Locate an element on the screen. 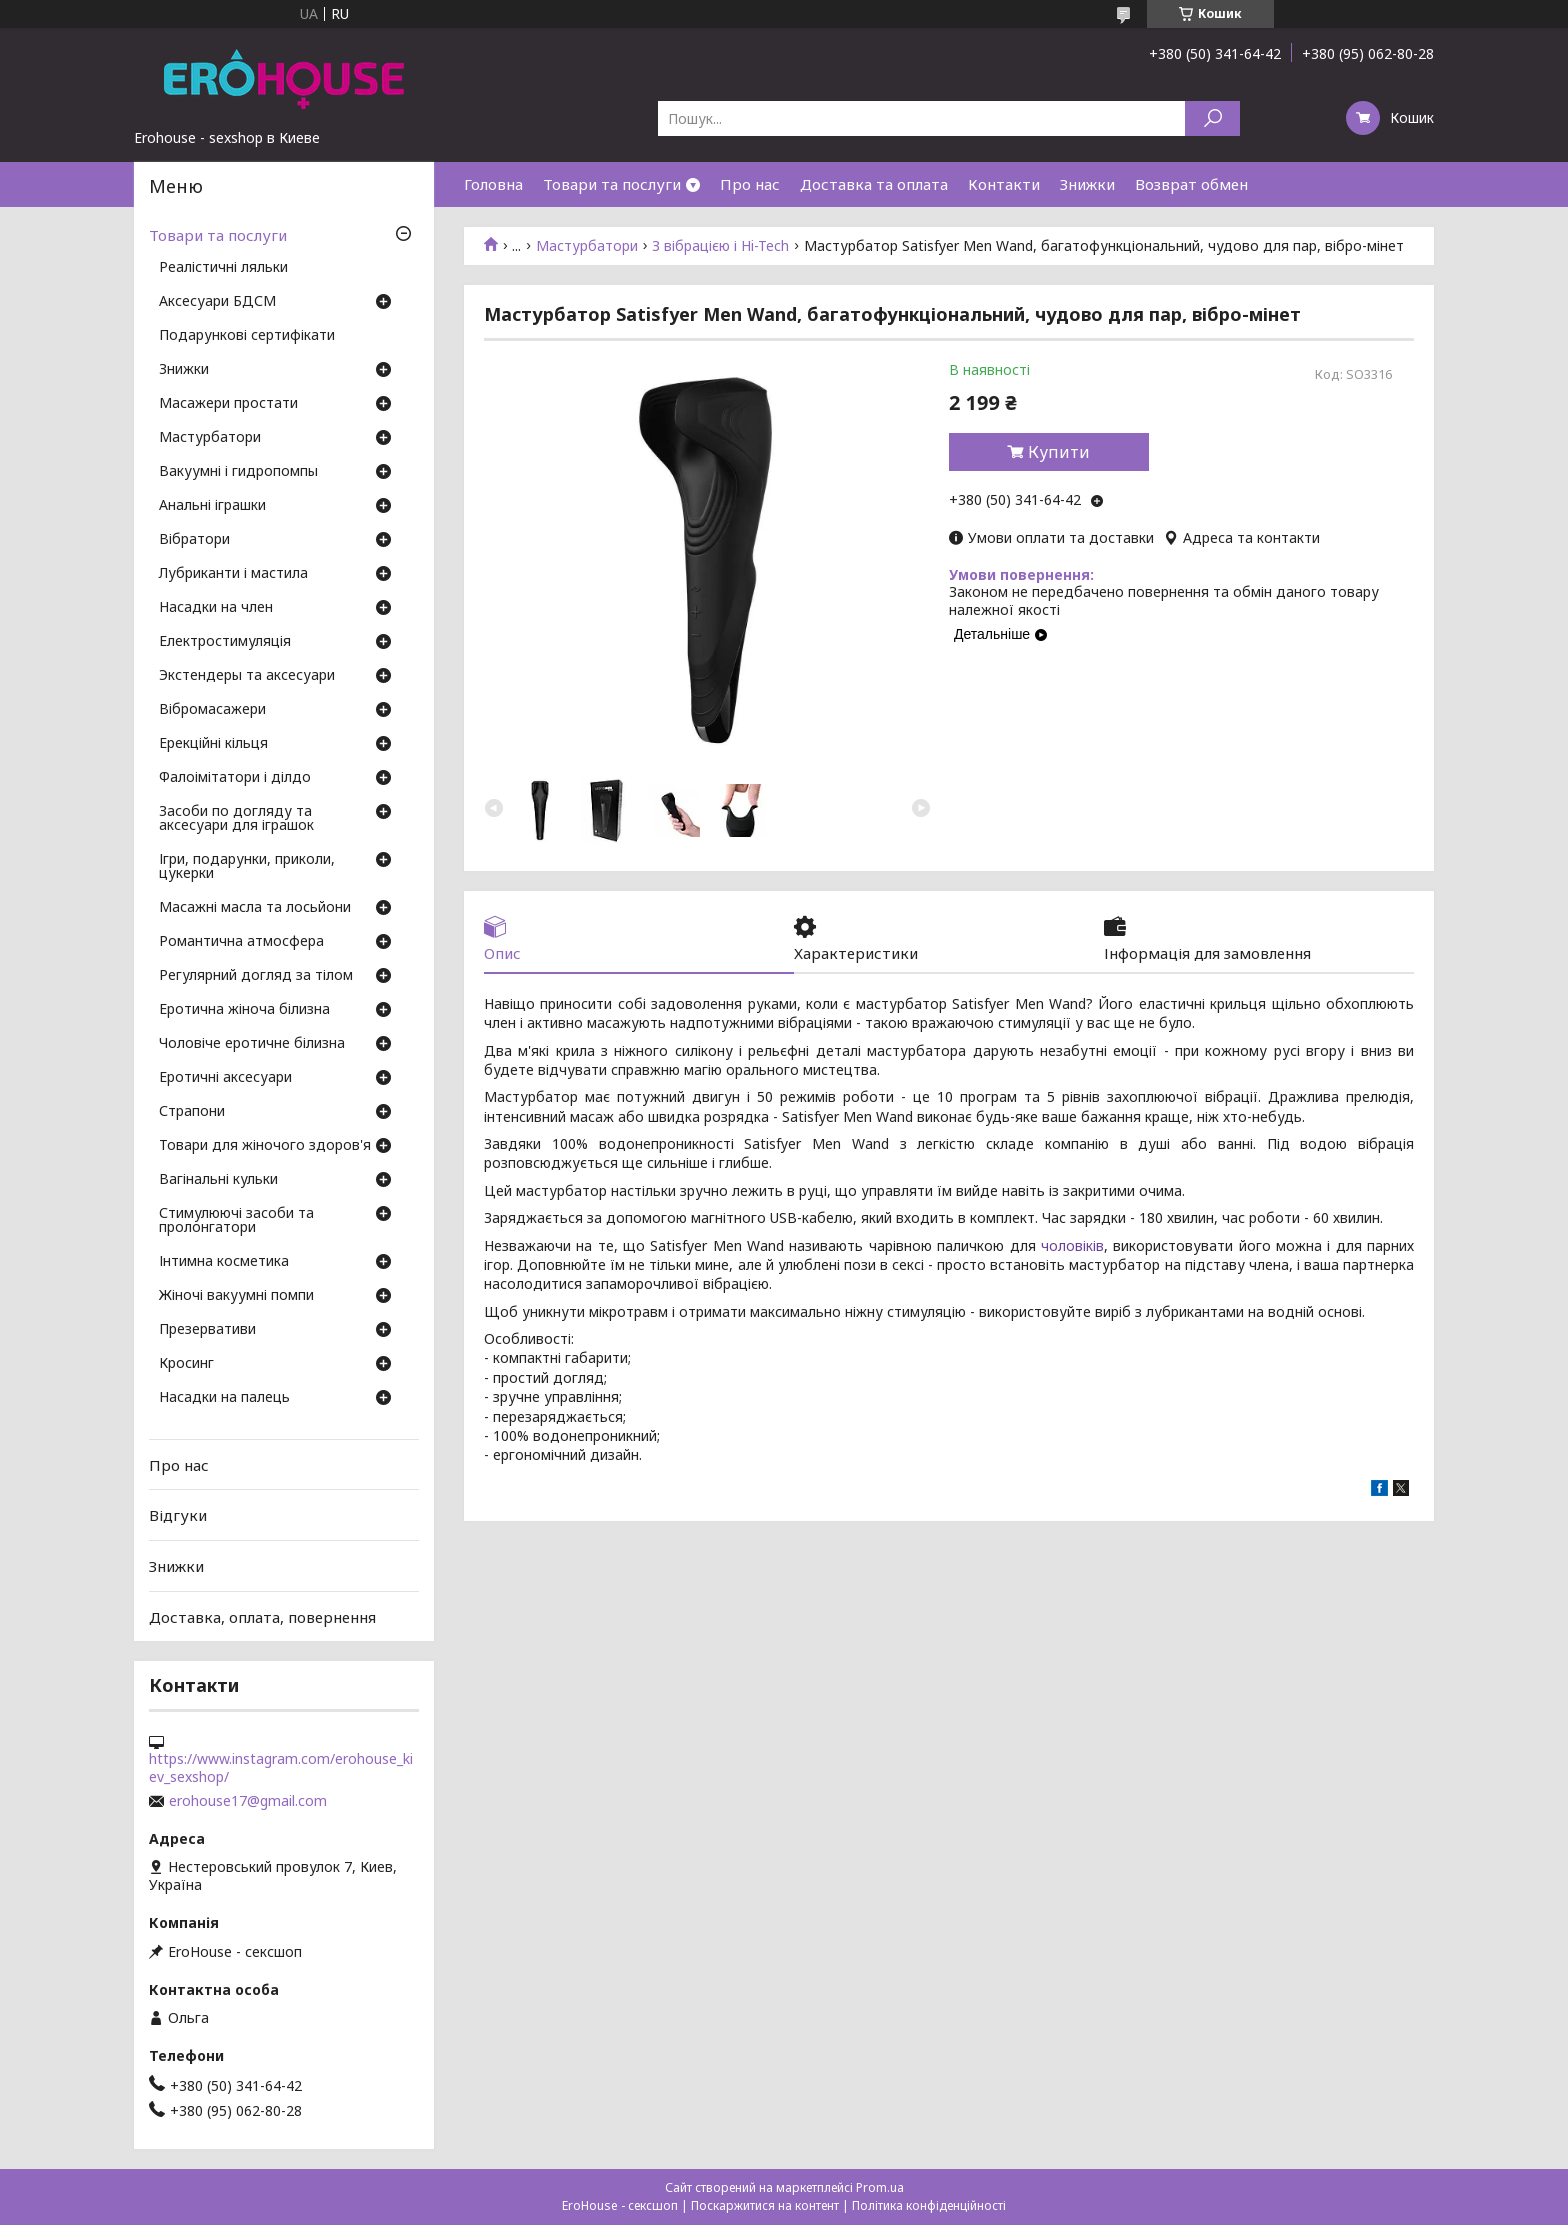 The width and height of the screenshot is (1568, 2225). Регулярний догляд за тілом is located at coordinates (256, 976).